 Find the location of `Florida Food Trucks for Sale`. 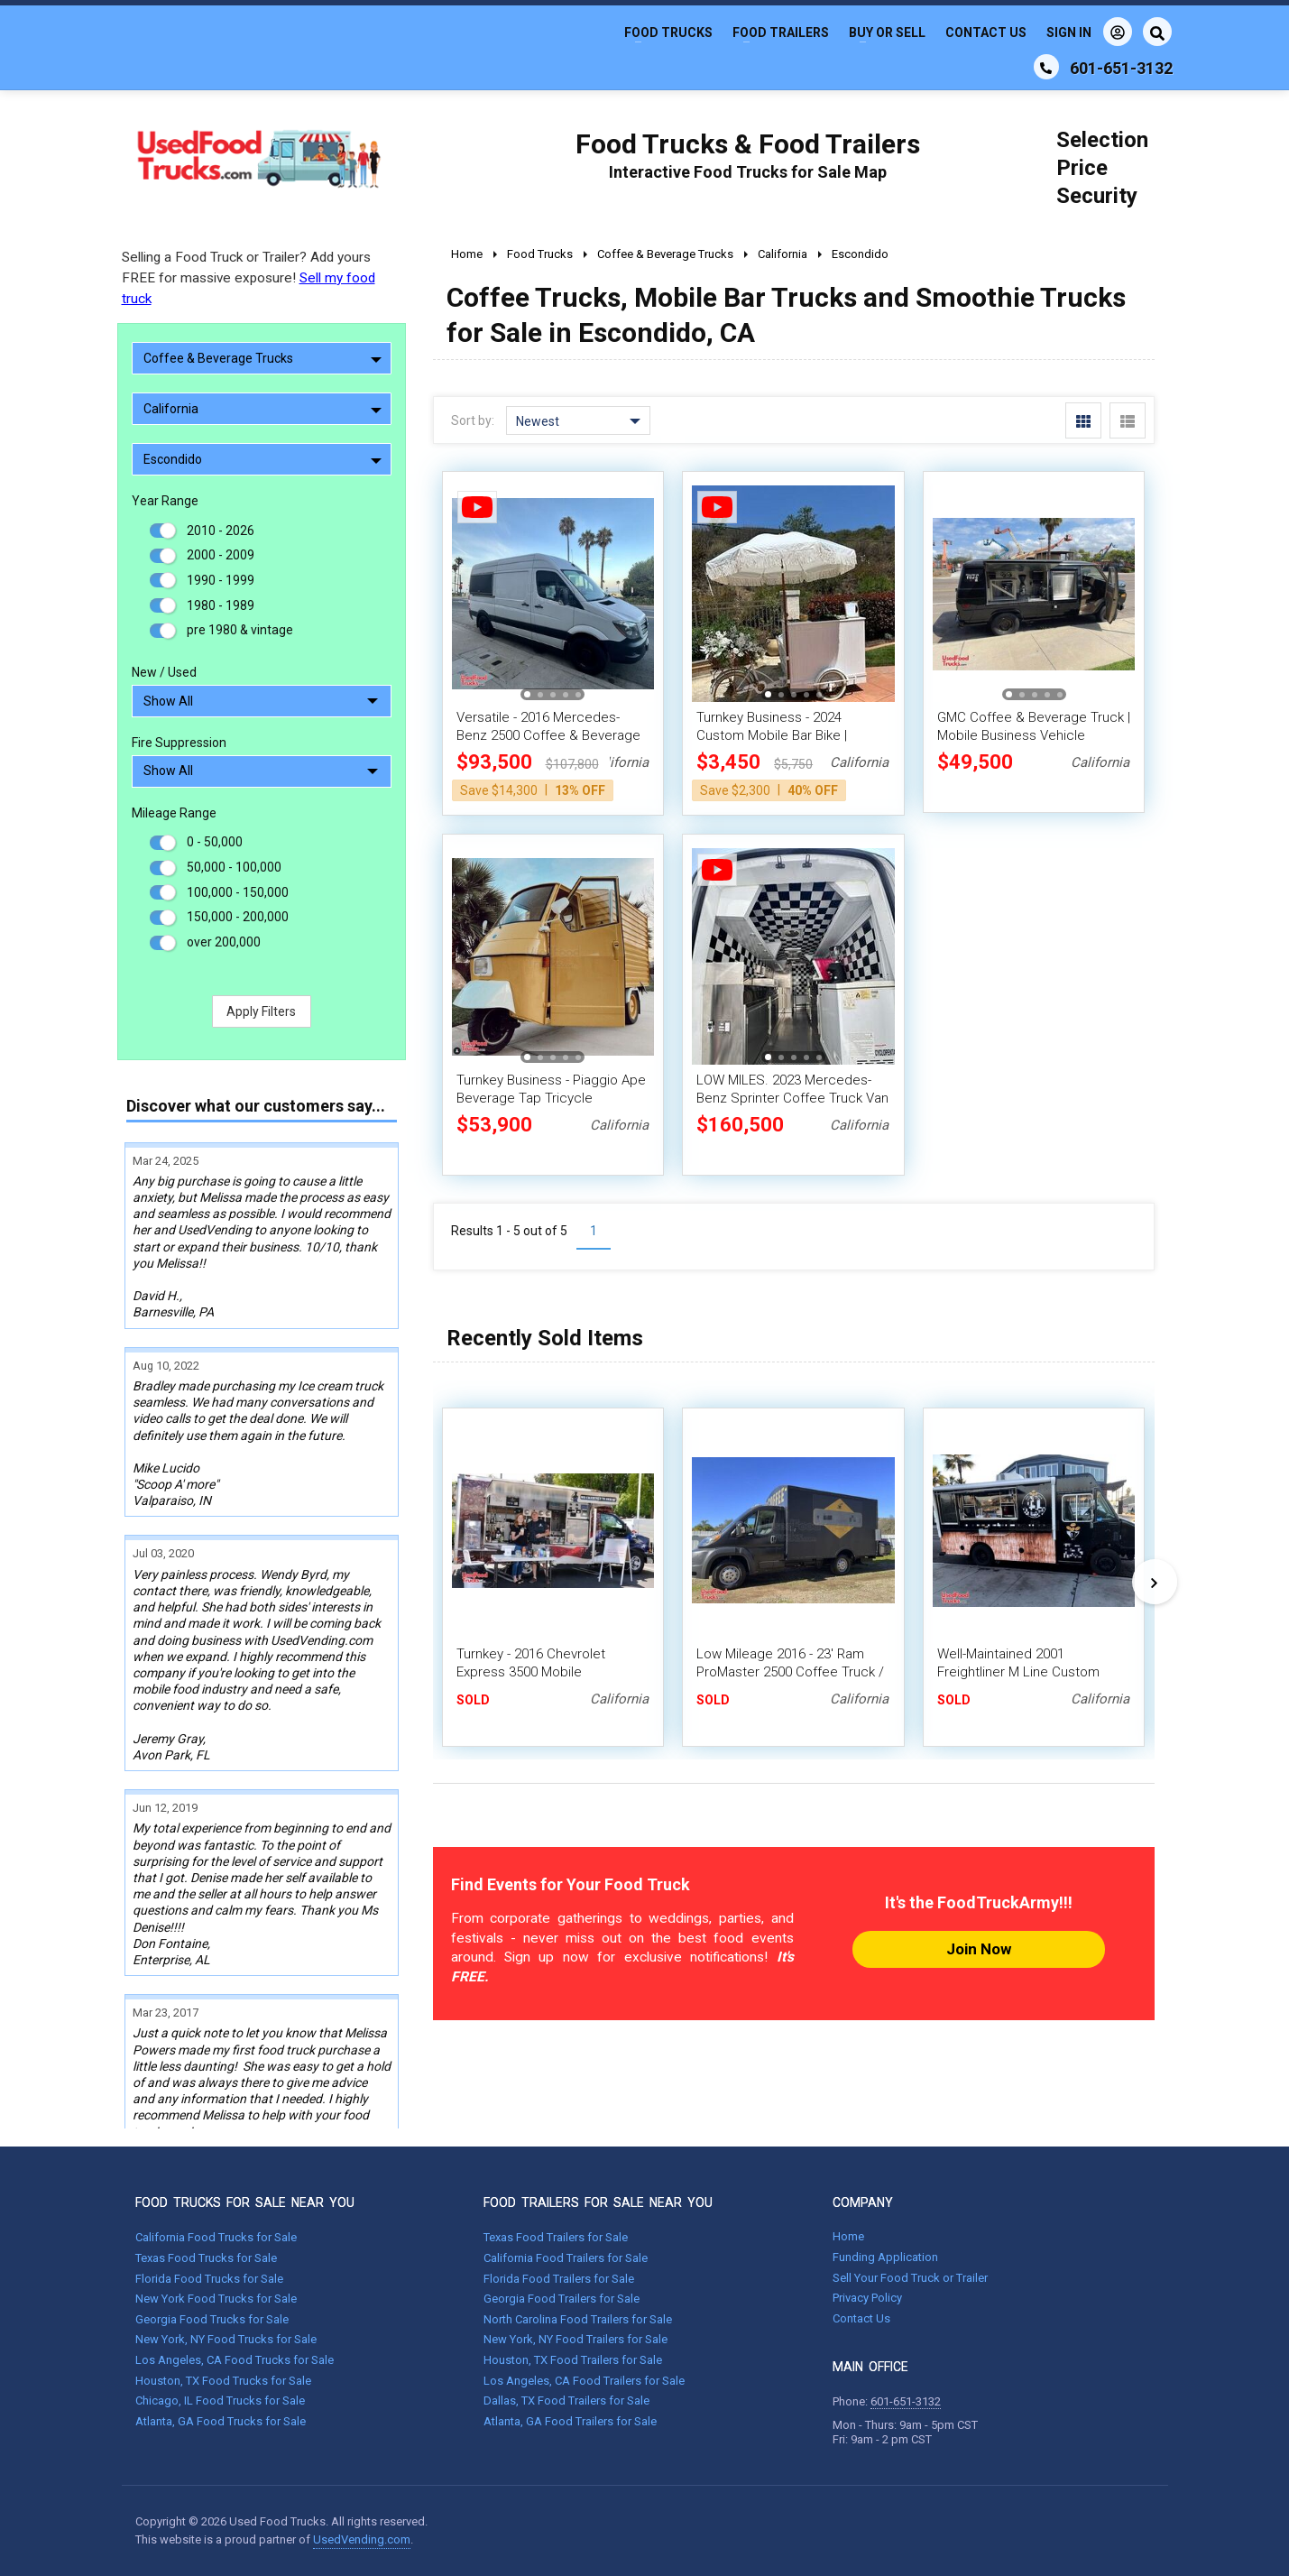

Florida Food Trucks for Sale is located at coordinates (209, 2278).